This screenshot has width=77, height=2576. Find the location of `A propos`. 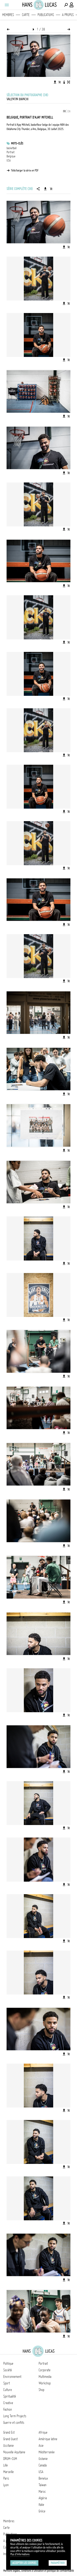

A propos is located at coordinates (68, 15).